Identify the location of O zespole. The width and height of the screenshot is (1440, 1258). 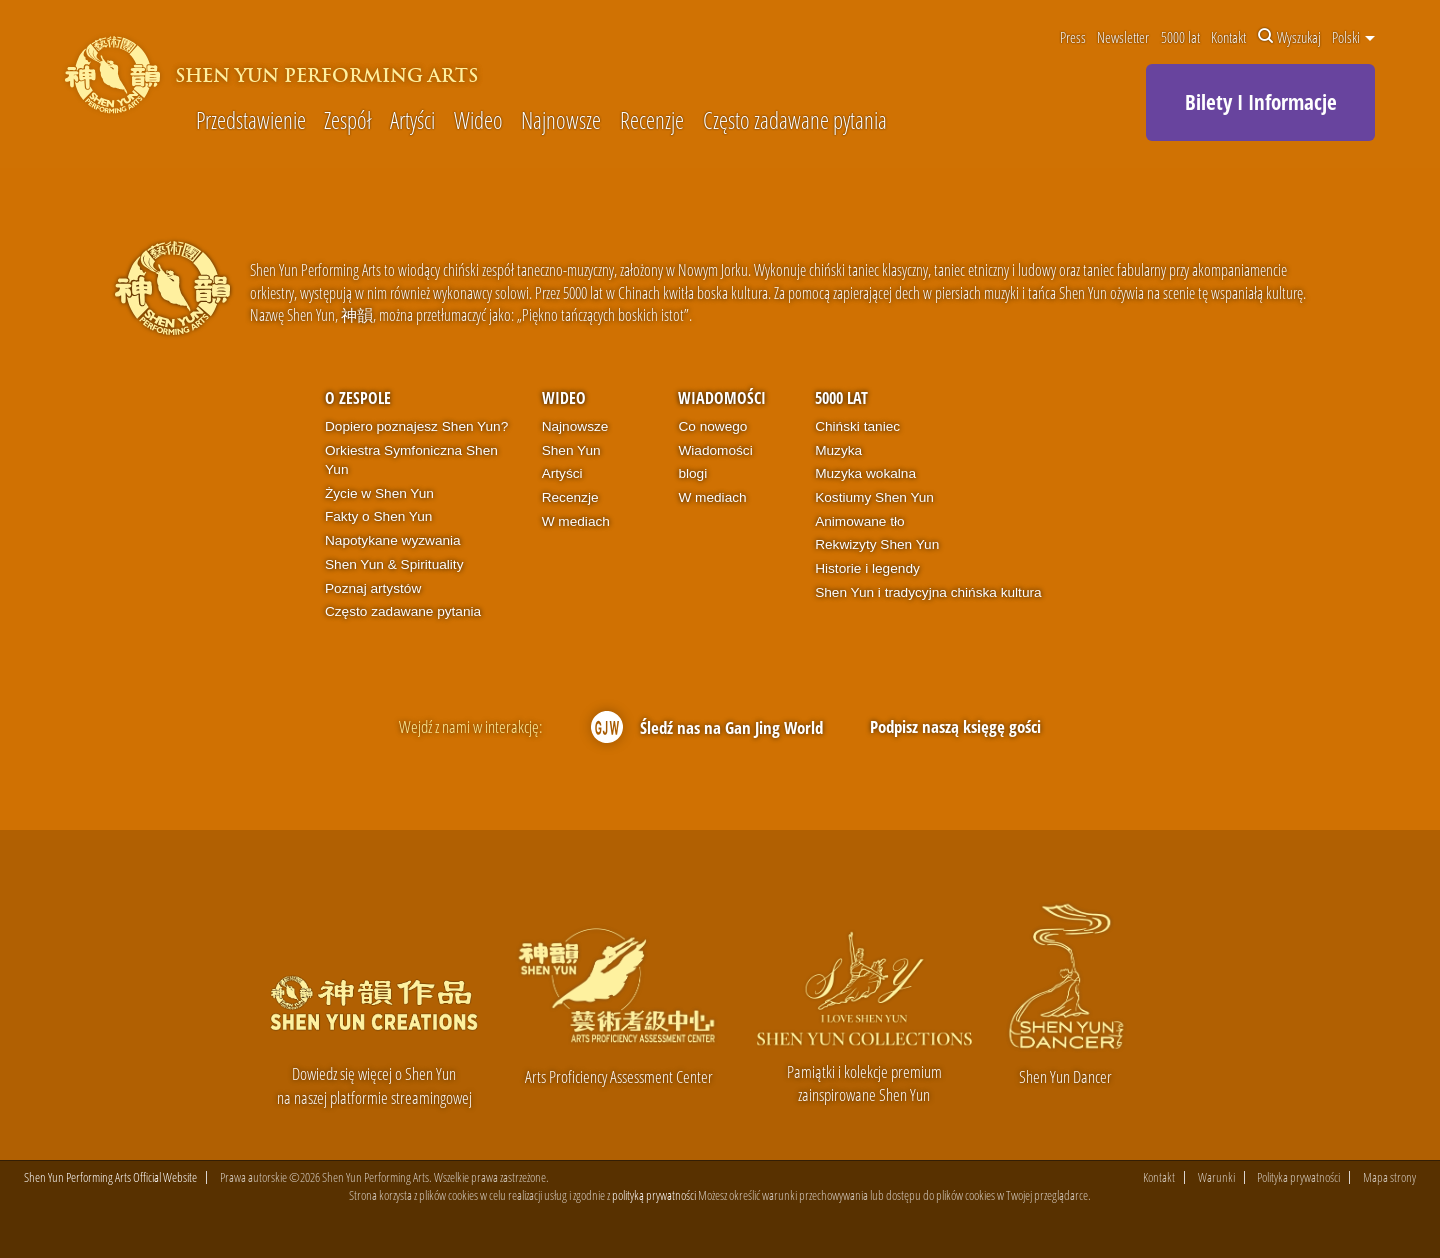
(358, 398).